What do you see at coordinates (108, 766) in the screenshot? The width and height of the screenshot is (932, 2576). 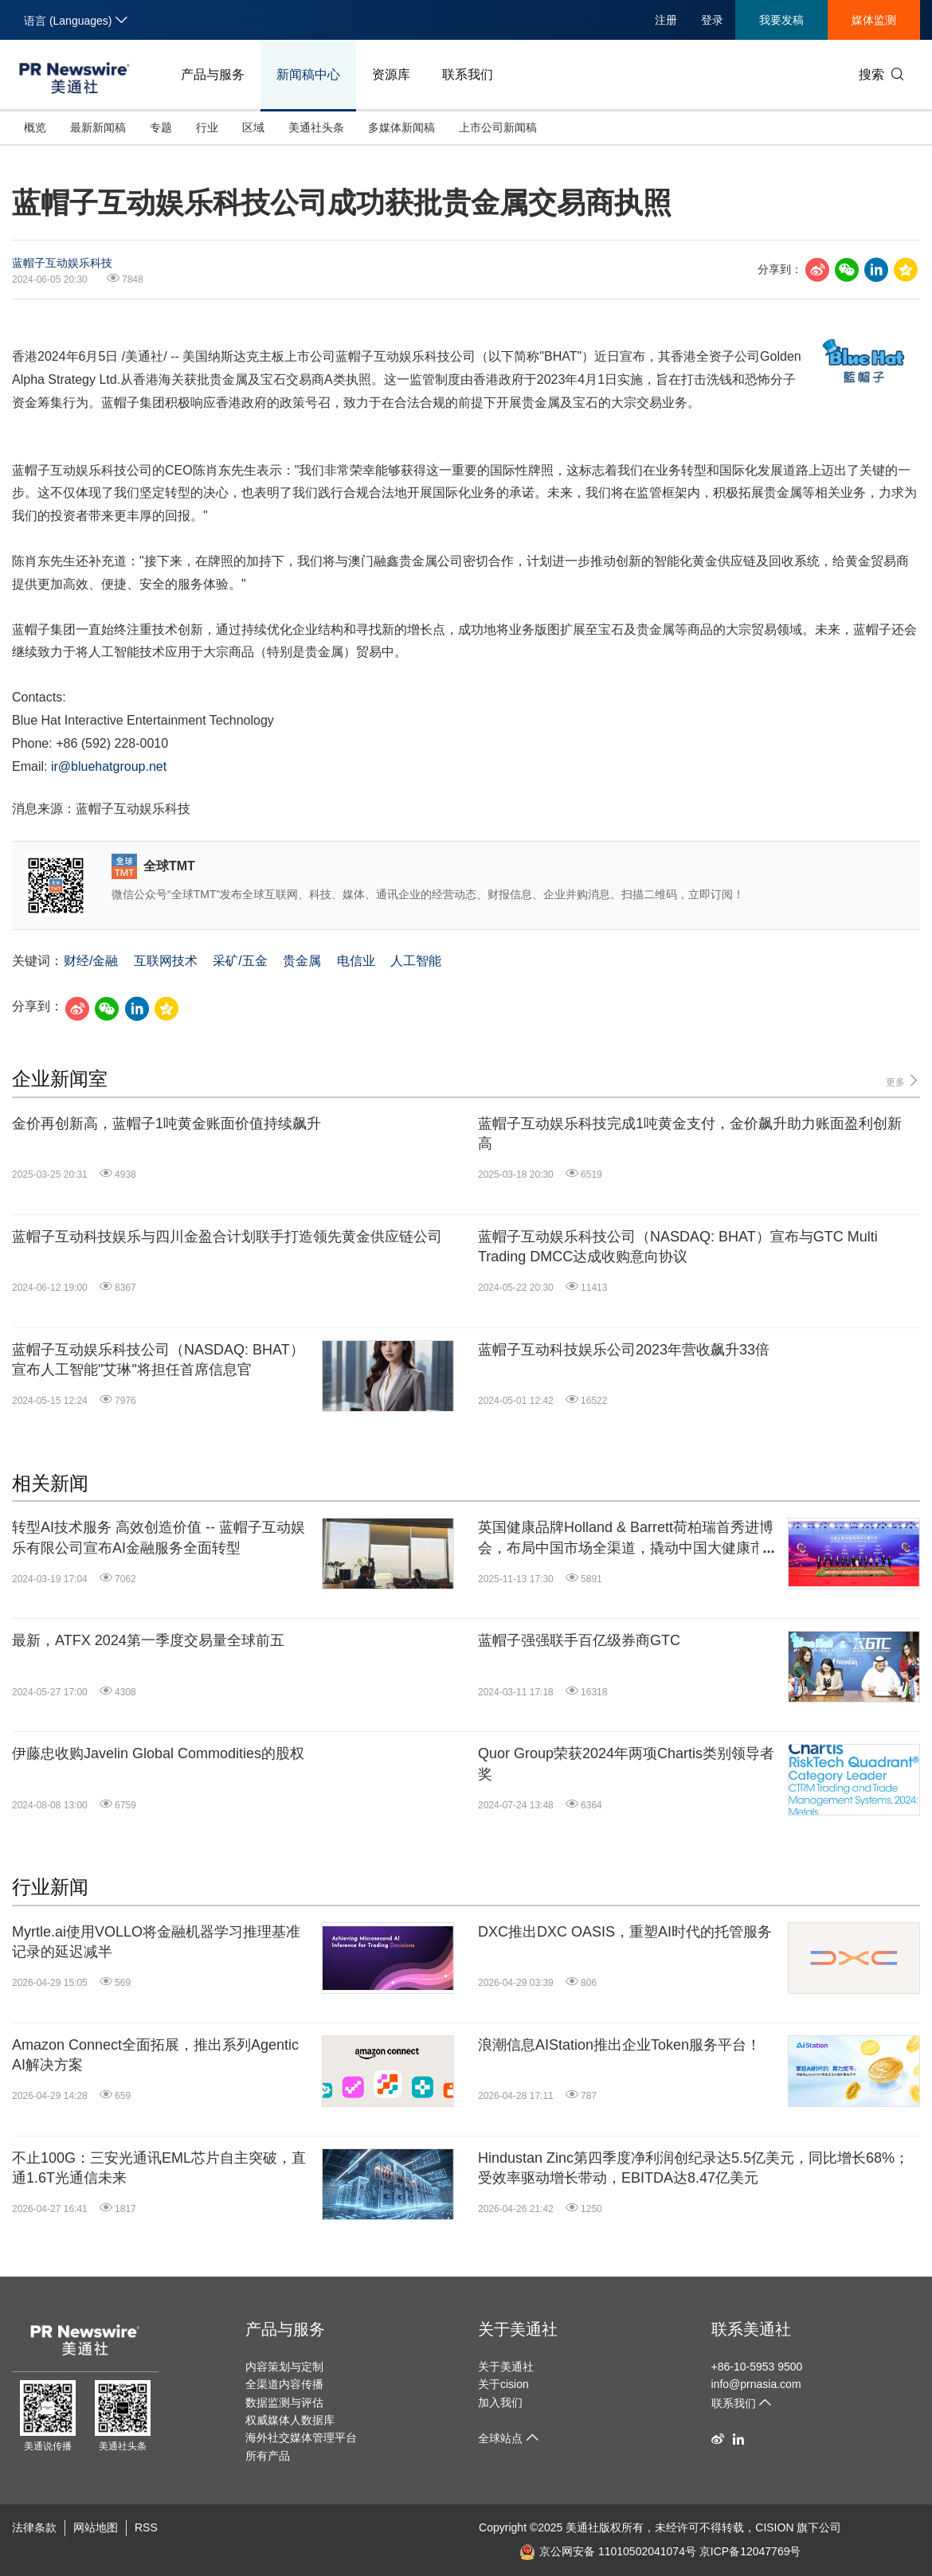 I see `ir@bluehatgroup.net` at bounding box center [108, 766].